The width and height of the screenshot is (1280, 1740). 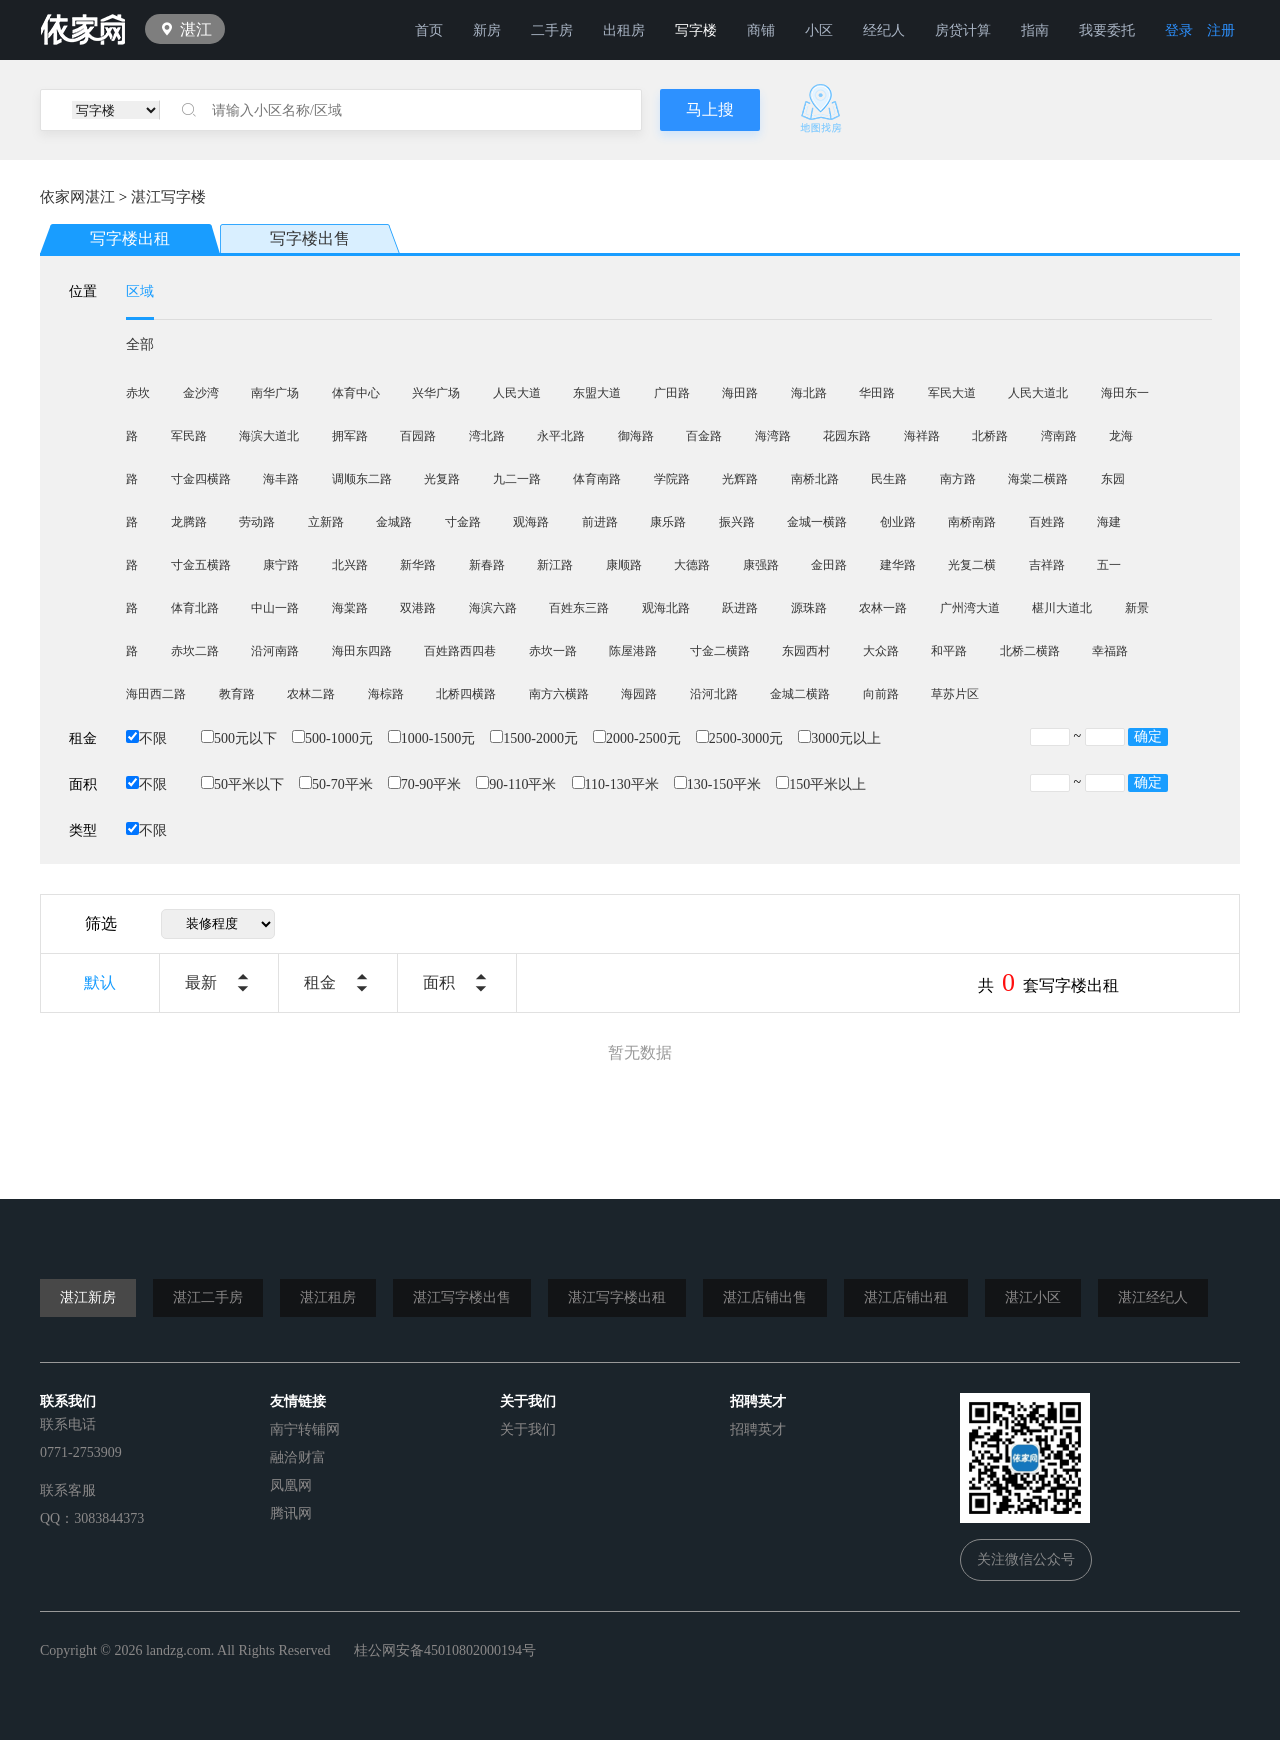 I want to click on 军民路, so click(x=189, y=436).